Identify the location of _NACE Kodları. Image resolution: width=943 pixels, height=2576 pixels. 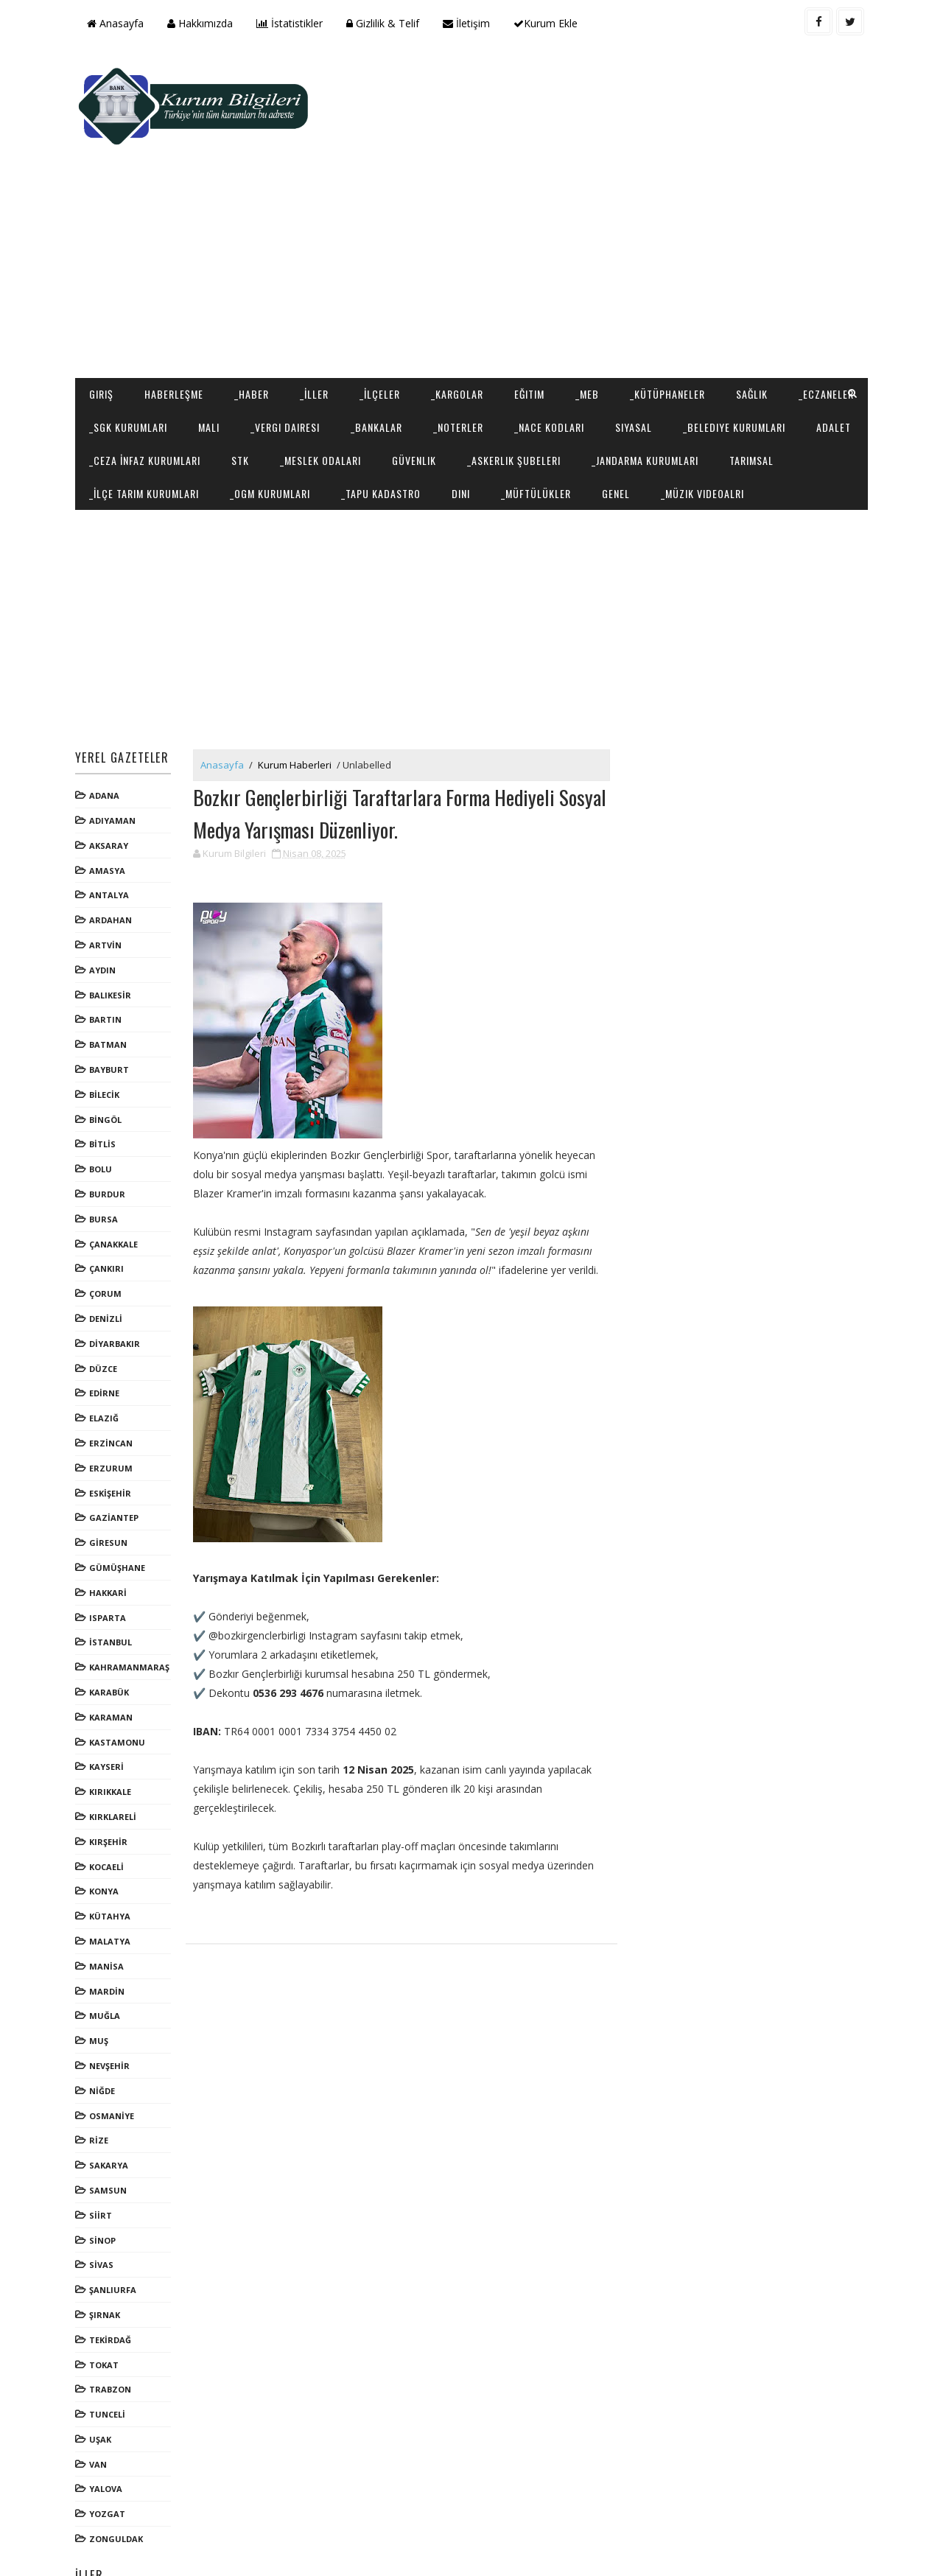
(638, 333).